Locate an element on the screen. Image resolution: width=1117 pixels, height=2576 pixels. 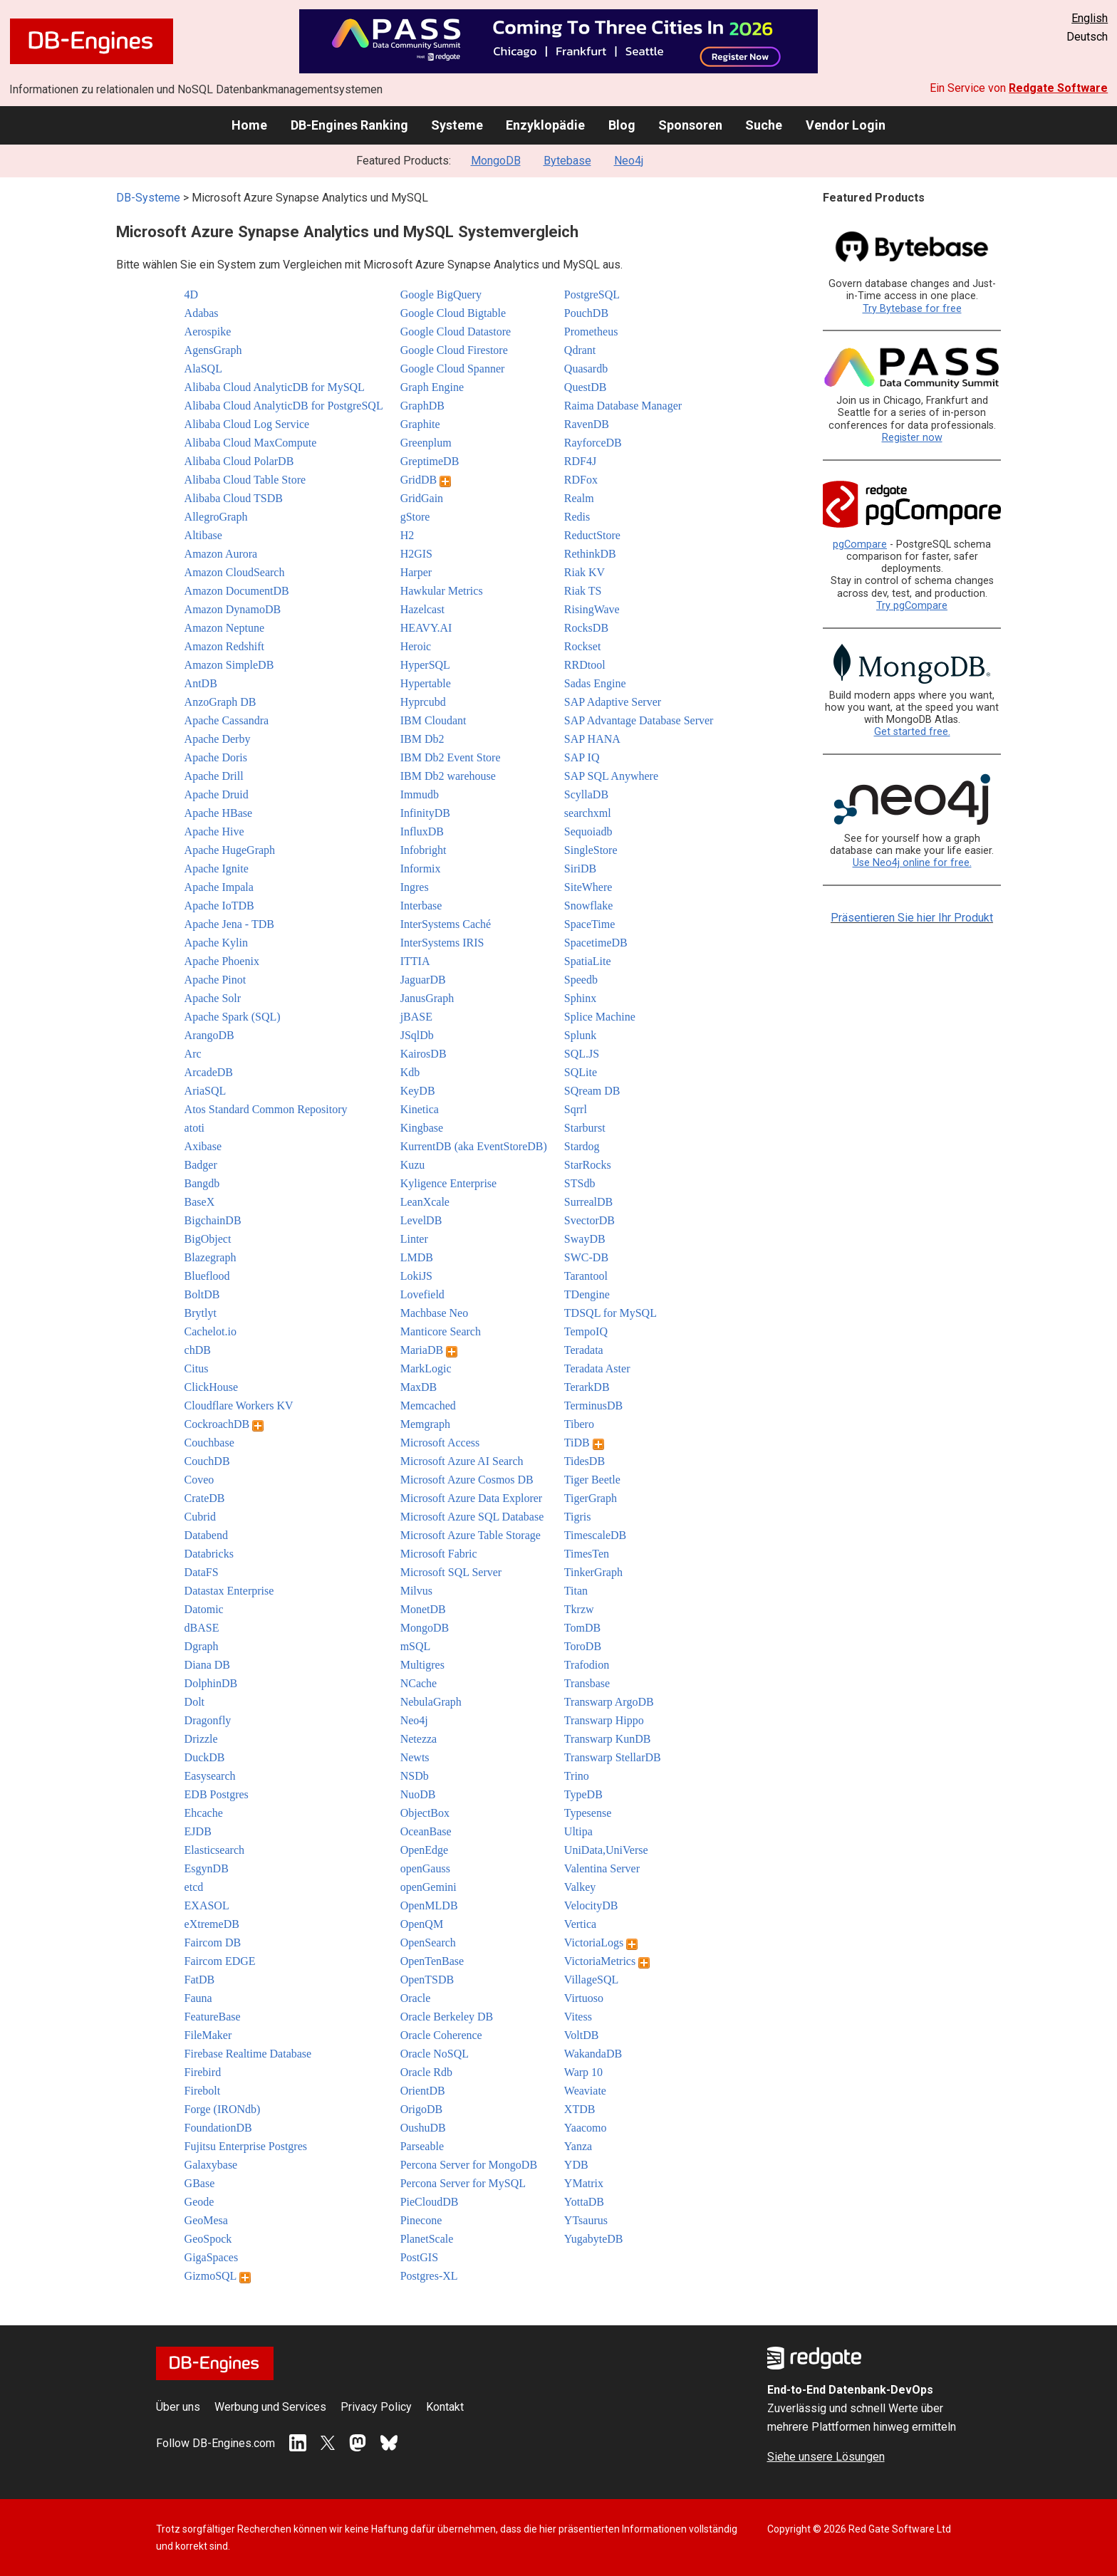
Oracle Berkeley DB is located at coordinates (447, 2017).